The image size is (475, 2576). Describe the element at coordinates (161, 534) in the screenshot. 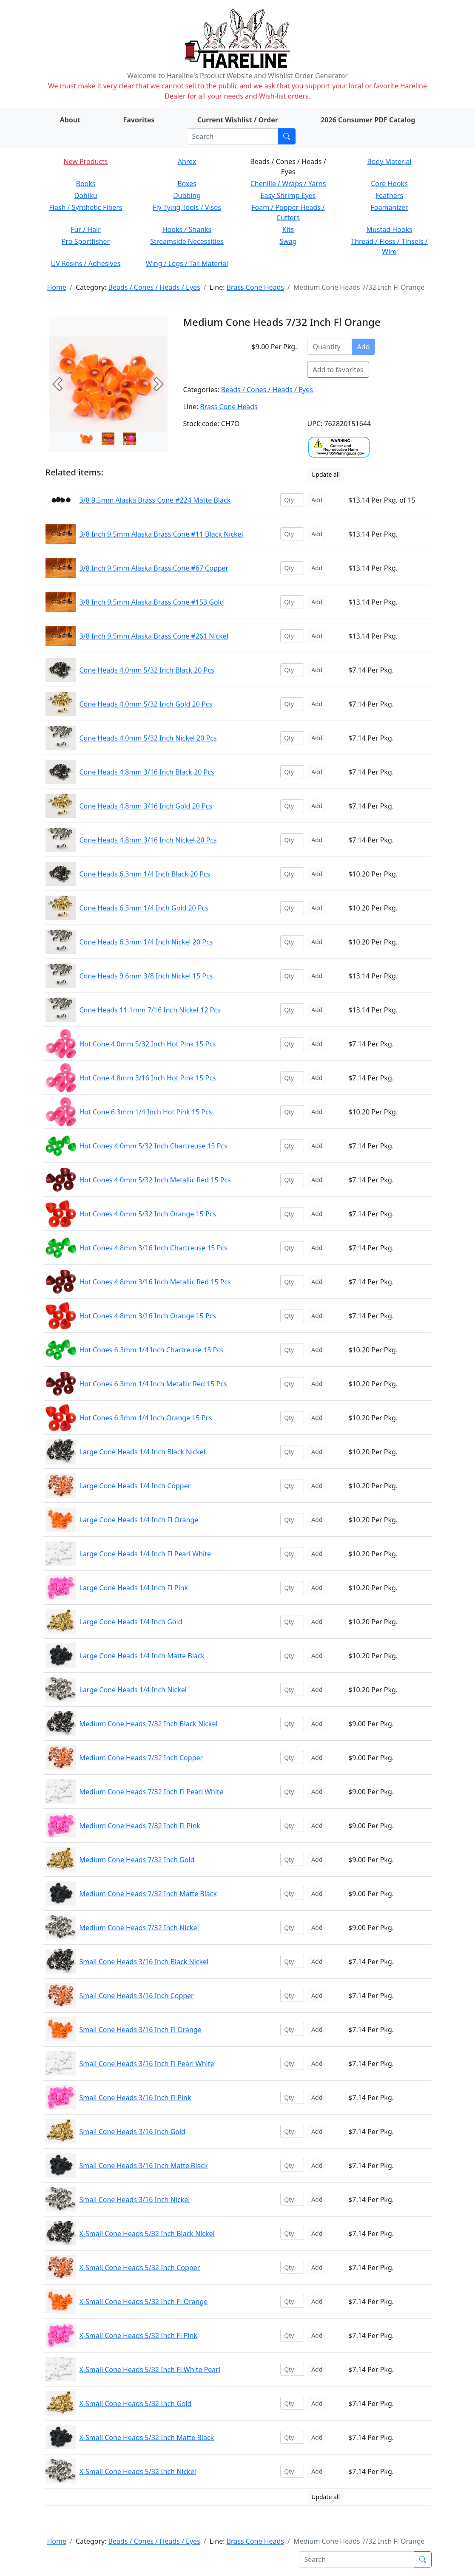

I see `3/8 Inch 9.5mm Alaska Brass Cone #11 Black Nickel` at that location.